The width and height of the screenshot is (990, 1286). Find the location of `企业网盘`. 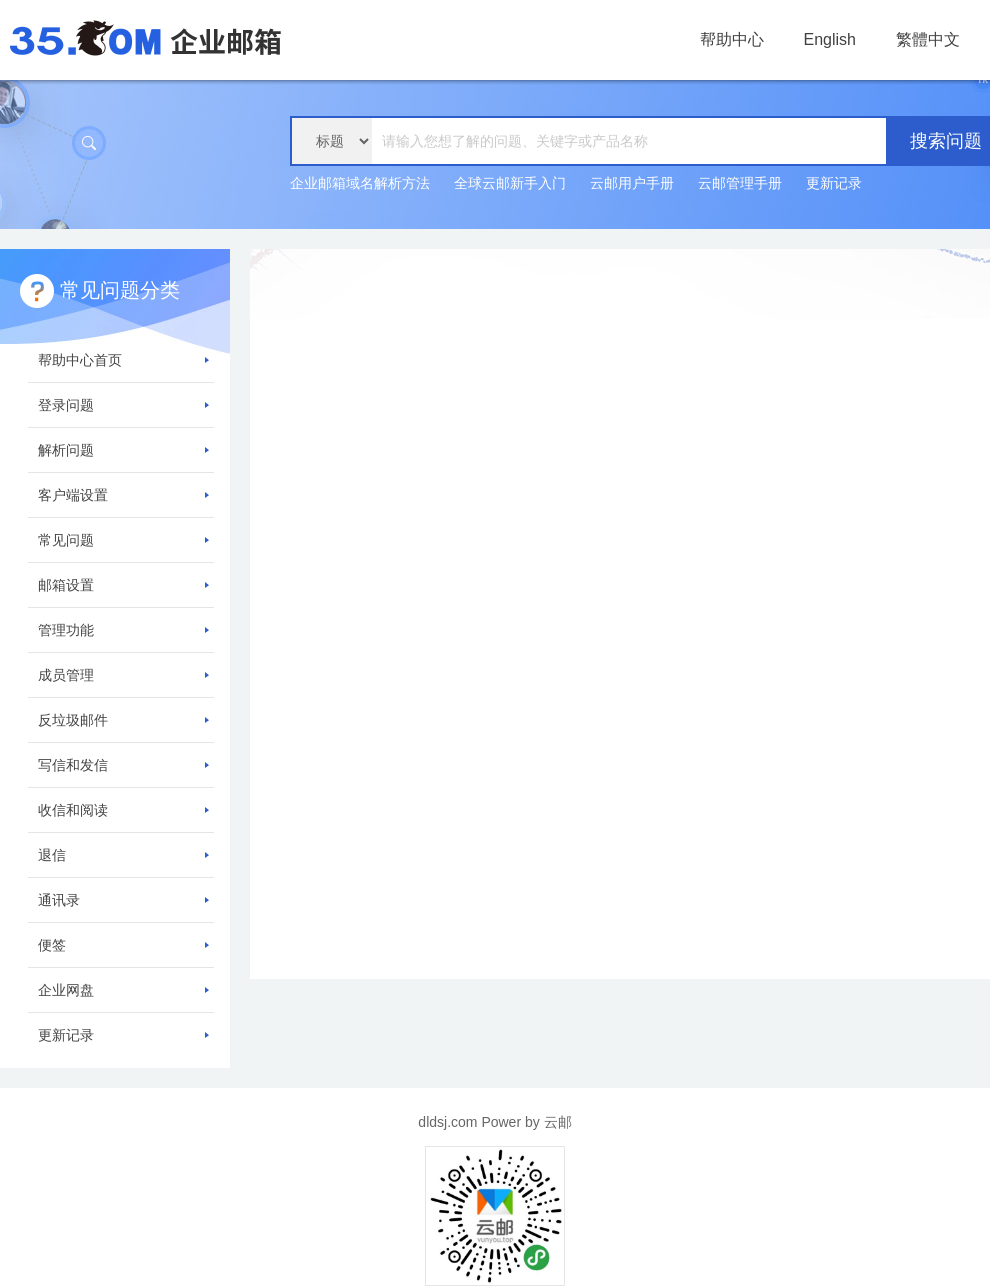

企业网盘 is located at coordinates (123, 990).